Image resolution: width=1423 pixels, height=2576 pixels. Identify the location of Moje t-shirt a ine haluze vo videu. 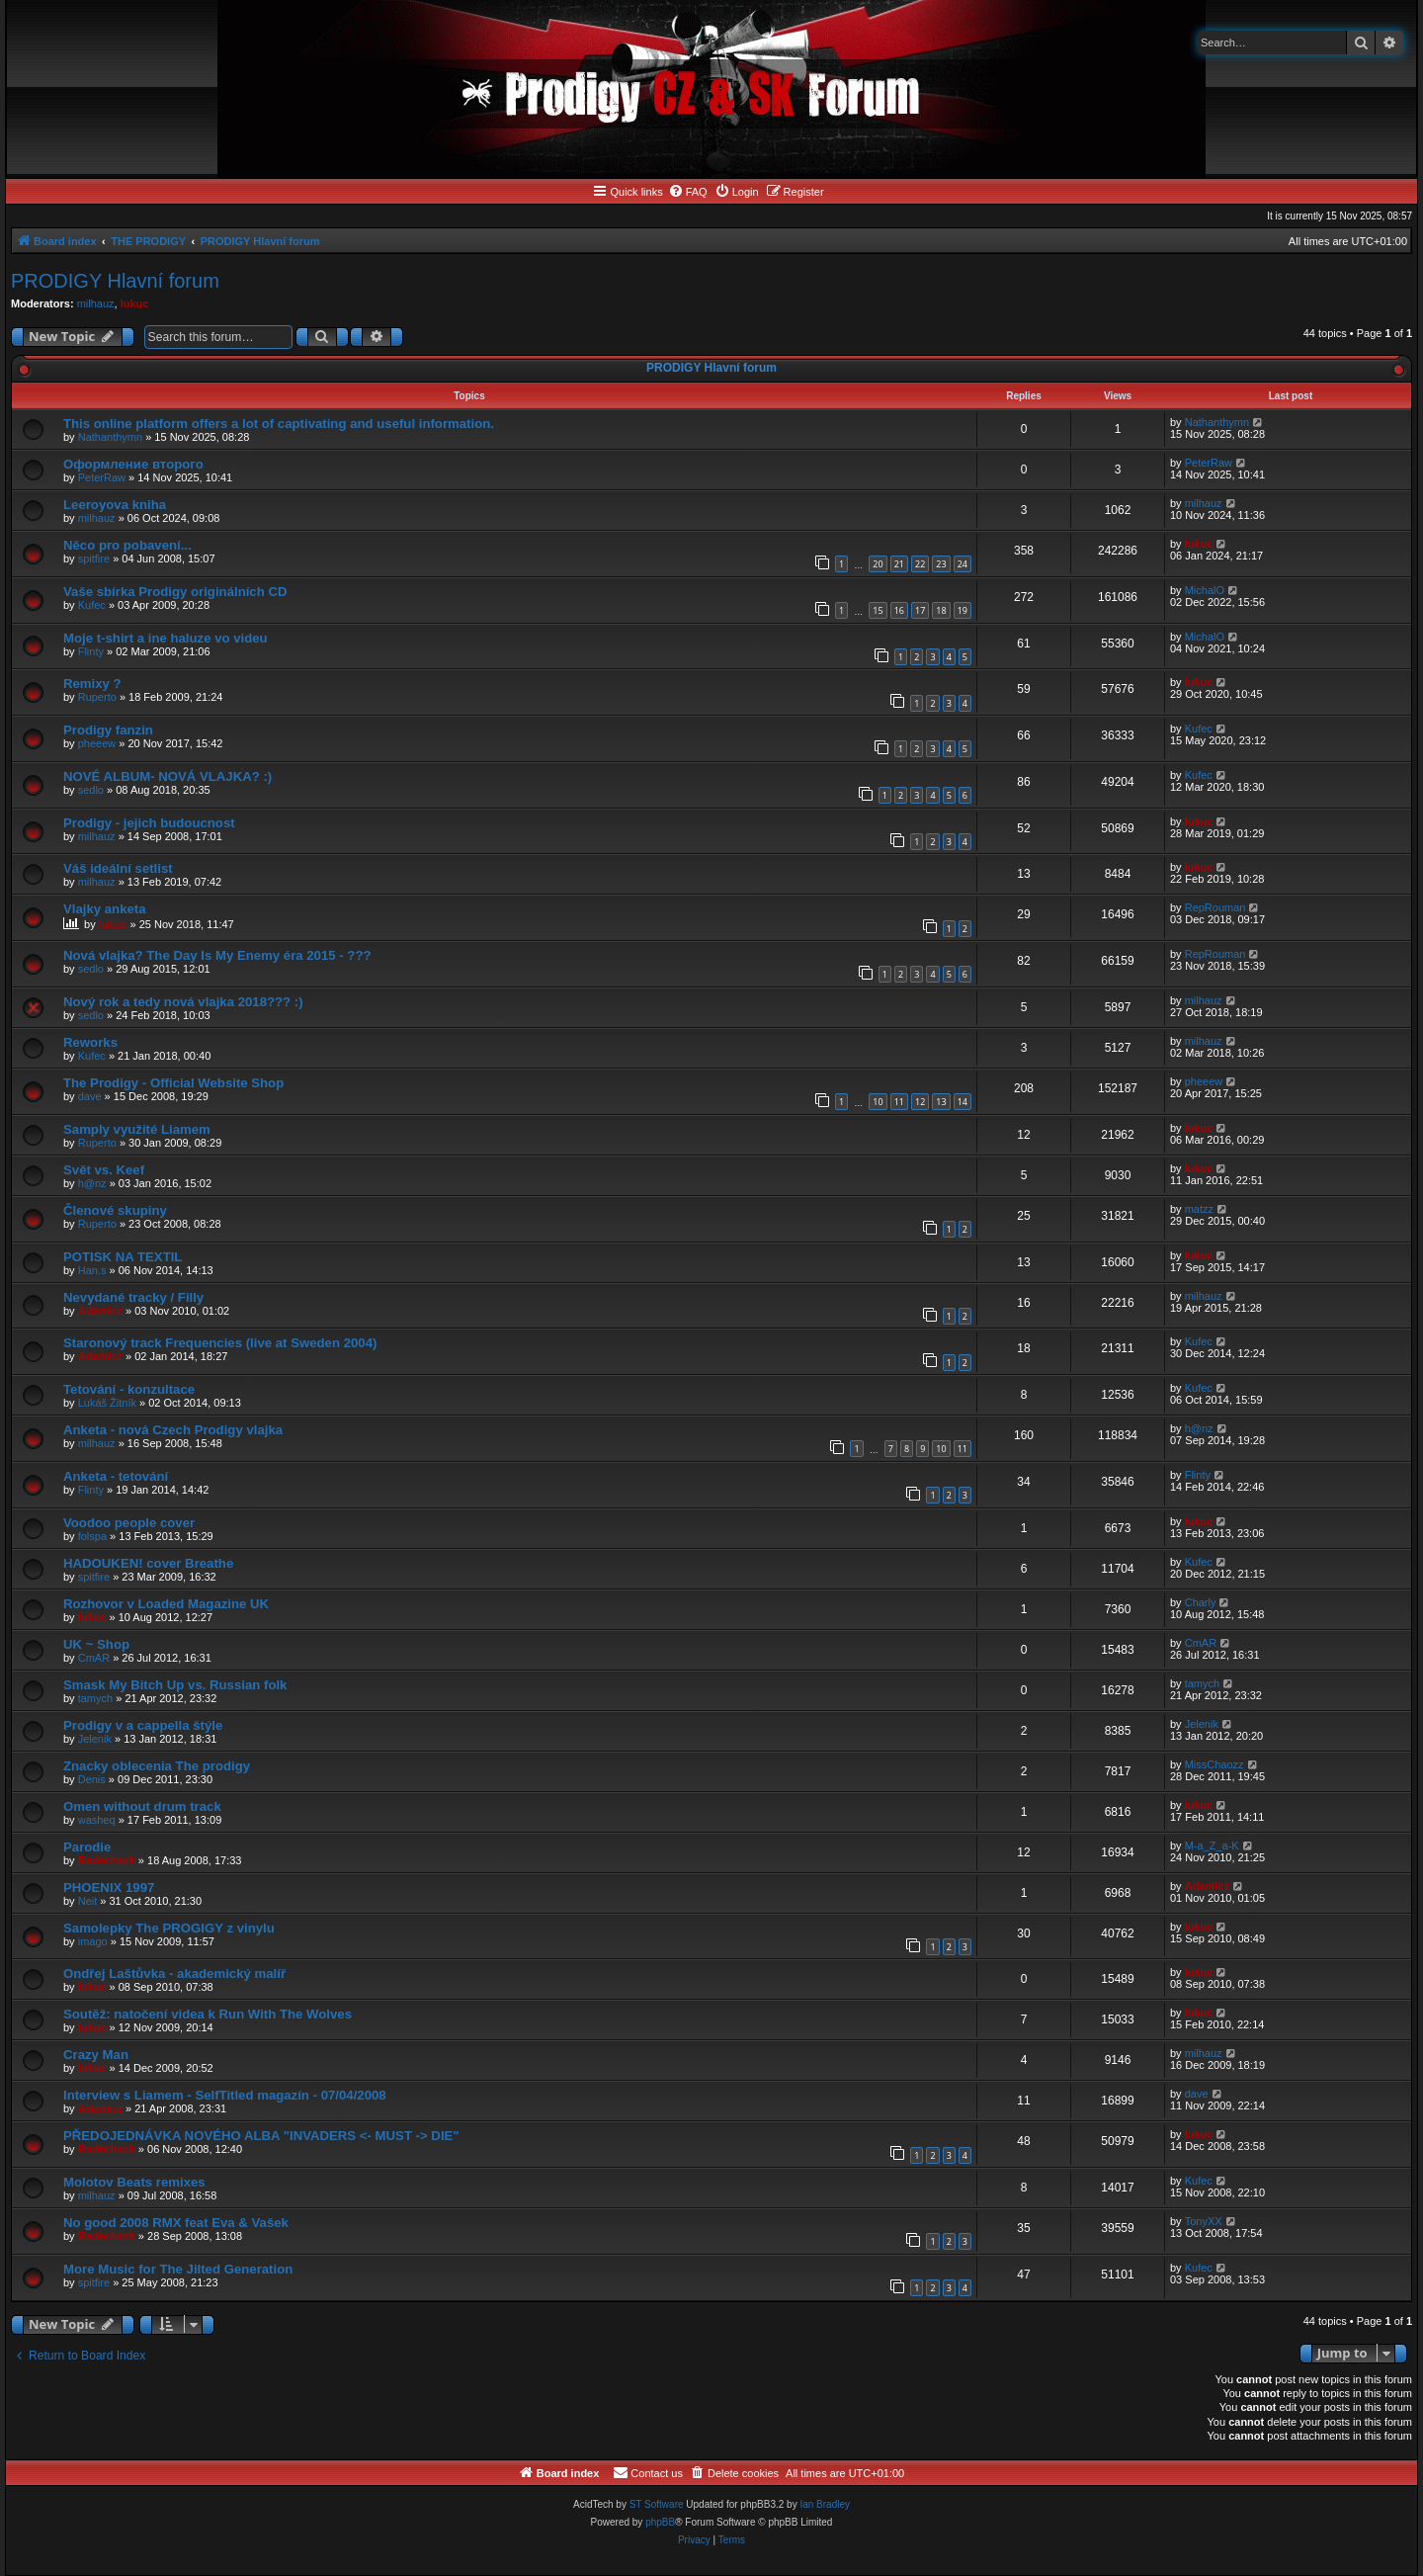
(165, 638).